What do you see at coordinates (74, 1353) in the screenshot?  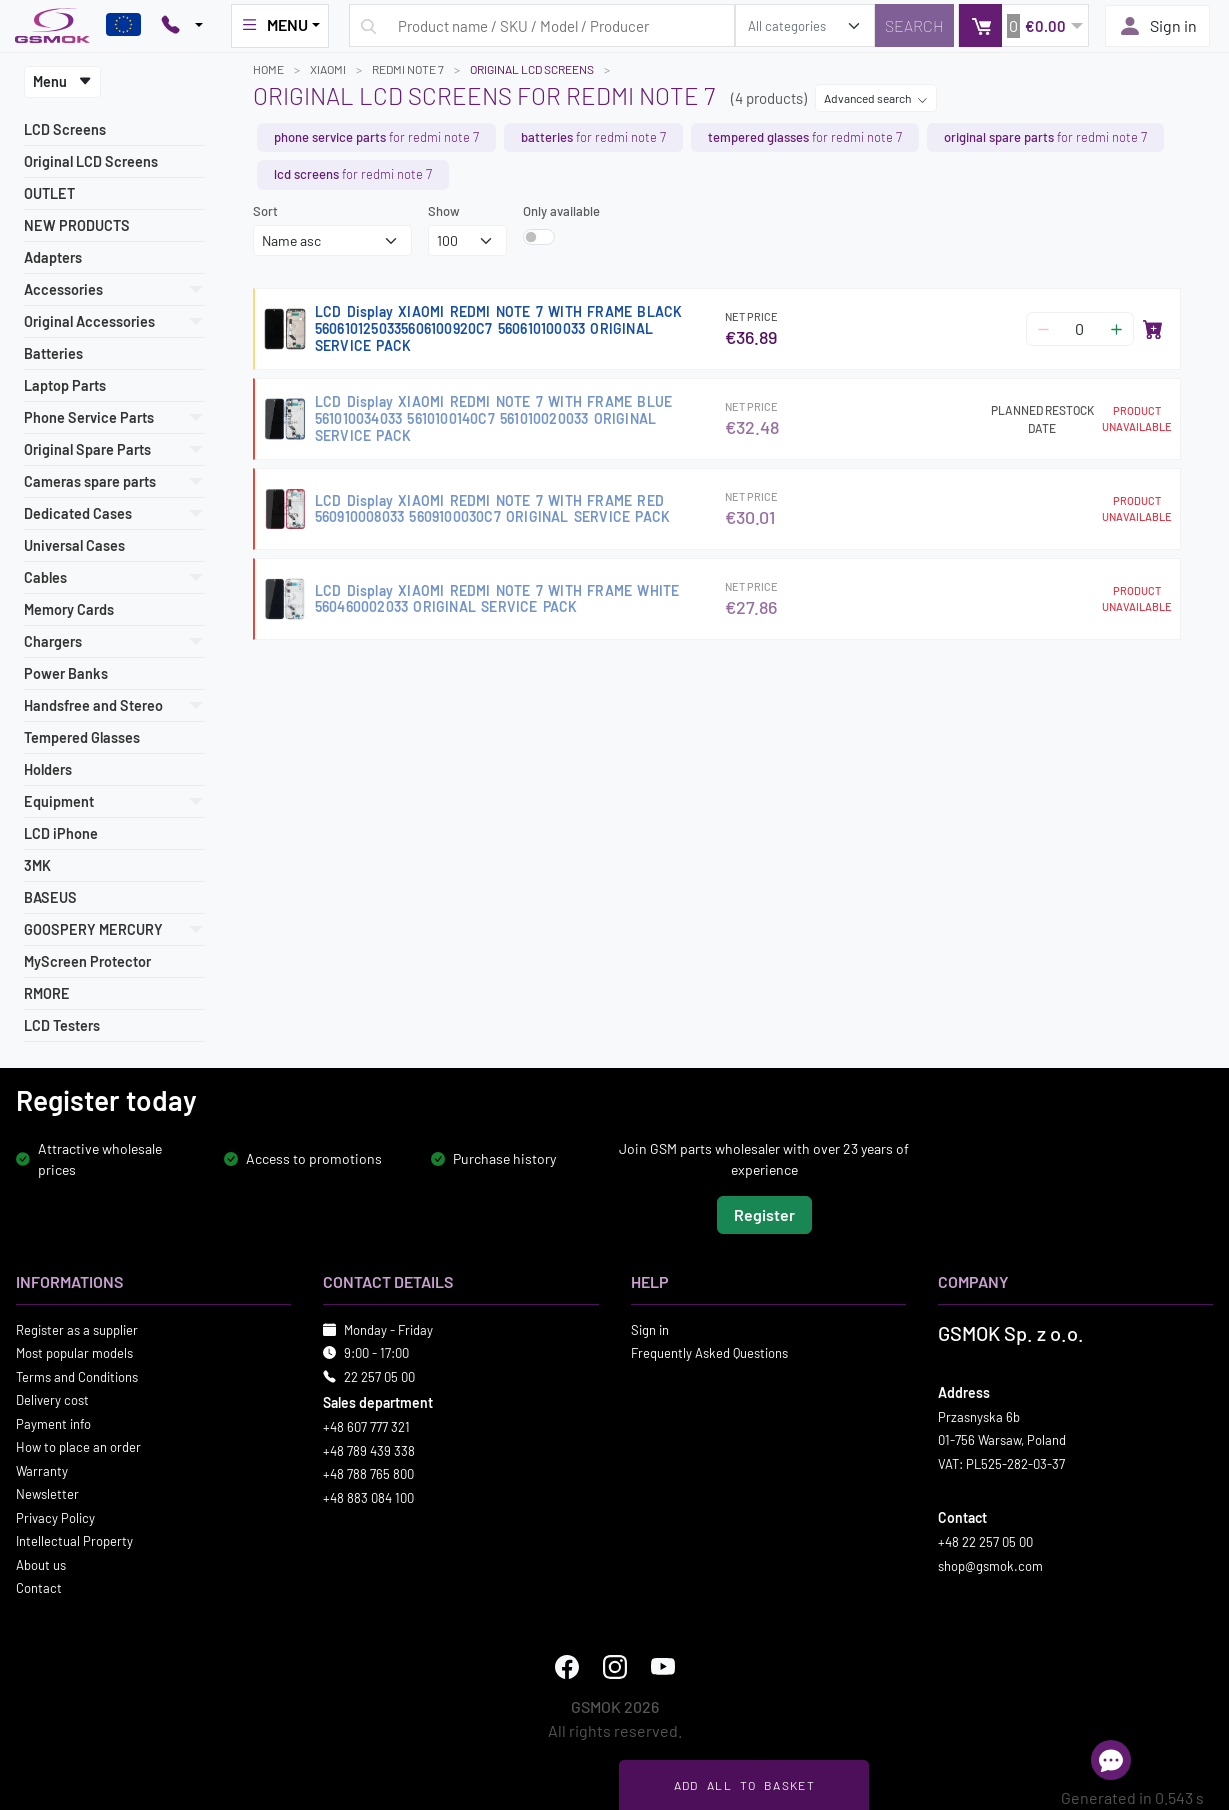 I see `Most popular models` at bounding box center [74, 1353].